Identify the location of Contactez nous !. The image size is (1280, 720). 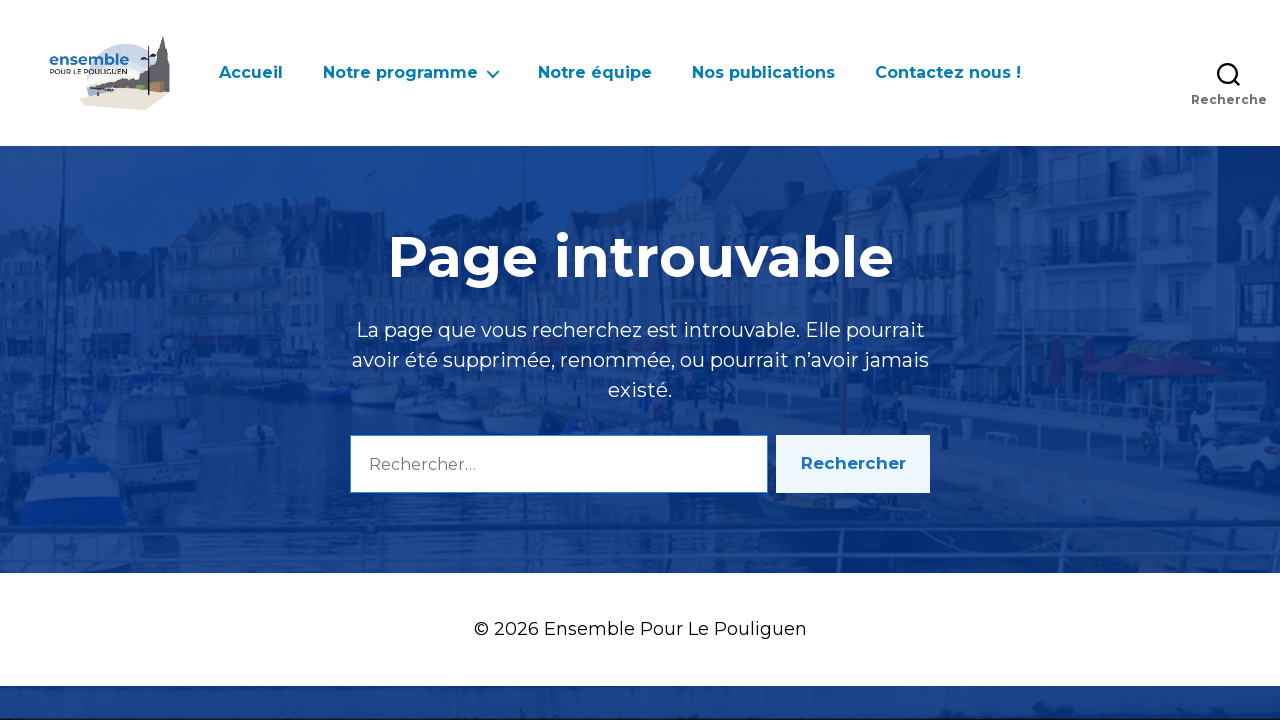
(948, 72).